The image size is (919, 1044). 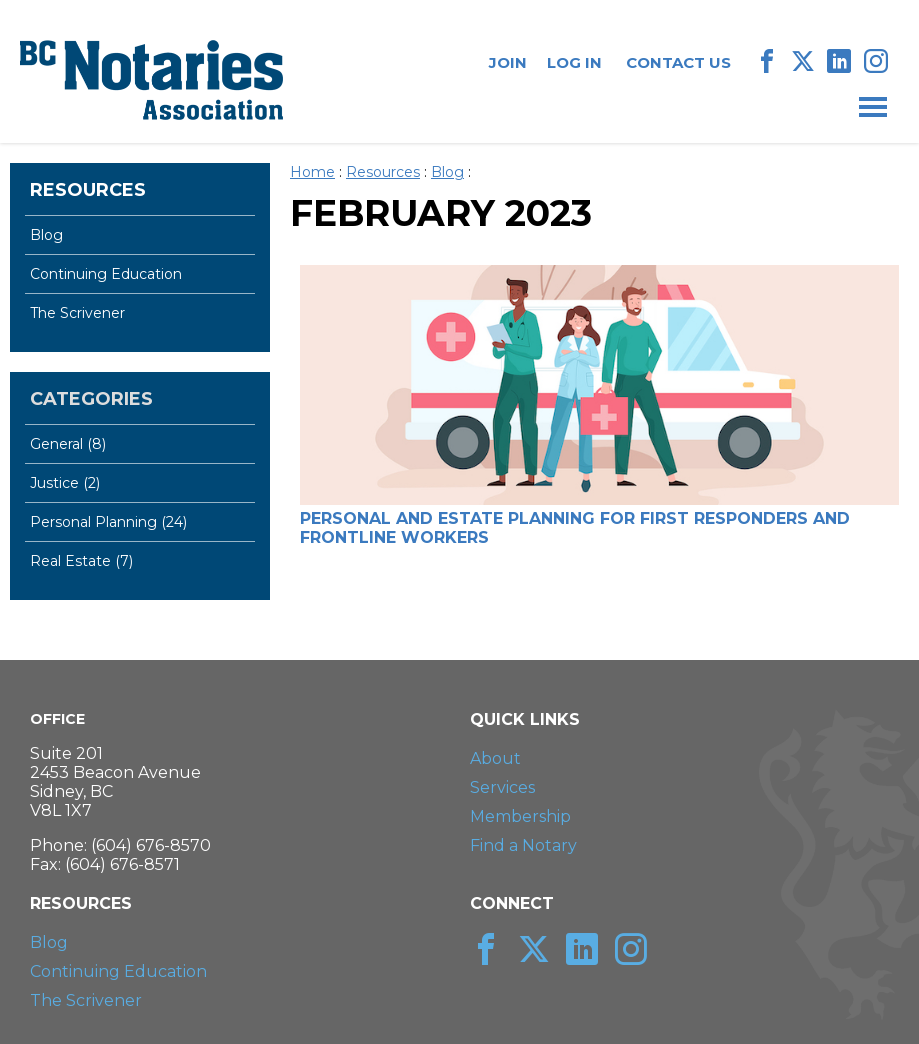 I want to click on General (8), so click(x=68, y=444).